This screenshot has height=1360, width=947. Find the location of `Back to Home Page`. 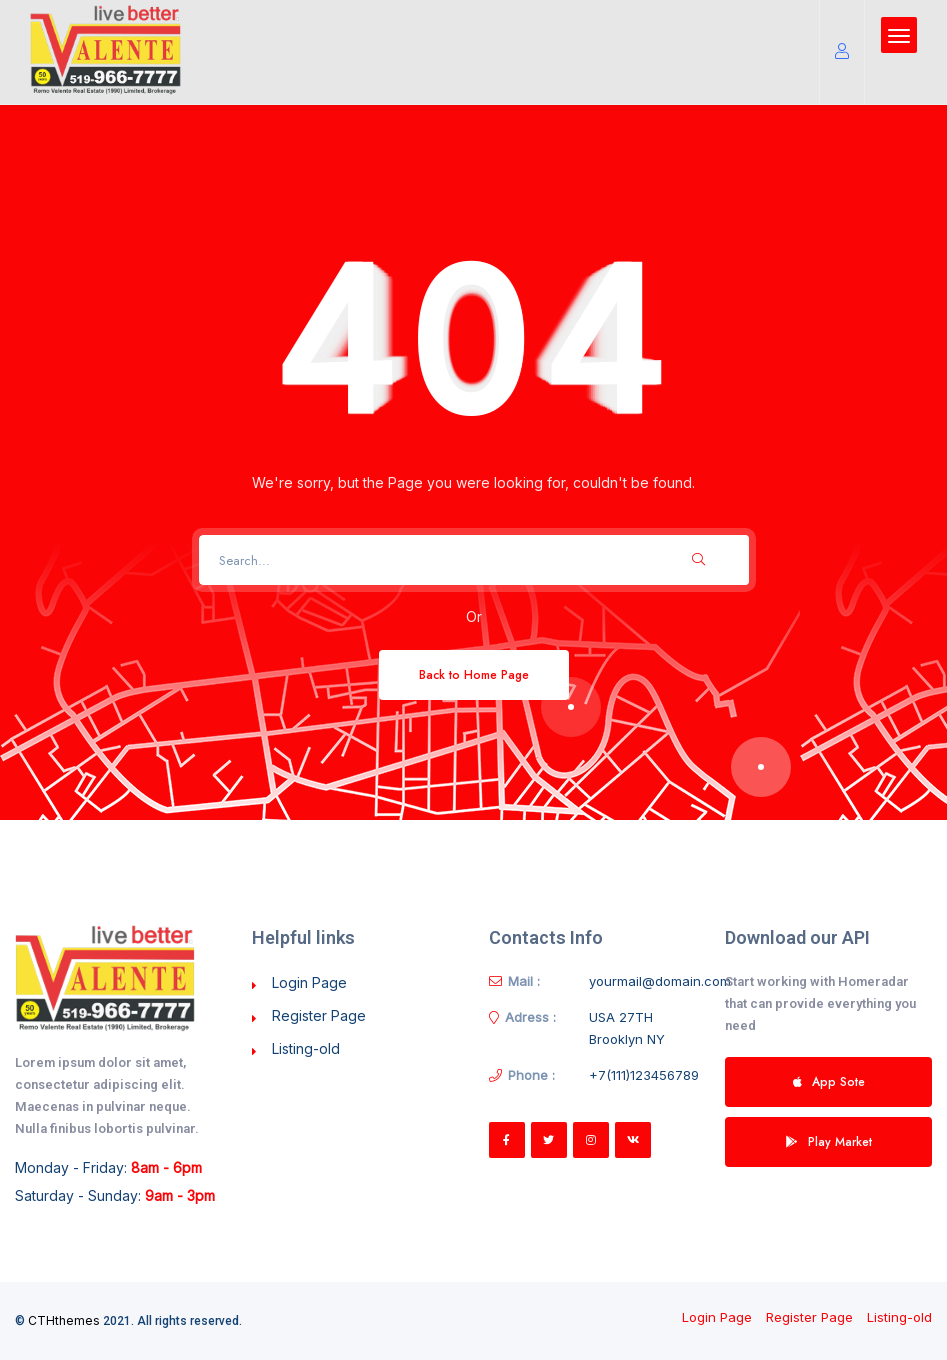

Back to Home Page is located at coordinates (474, 674).